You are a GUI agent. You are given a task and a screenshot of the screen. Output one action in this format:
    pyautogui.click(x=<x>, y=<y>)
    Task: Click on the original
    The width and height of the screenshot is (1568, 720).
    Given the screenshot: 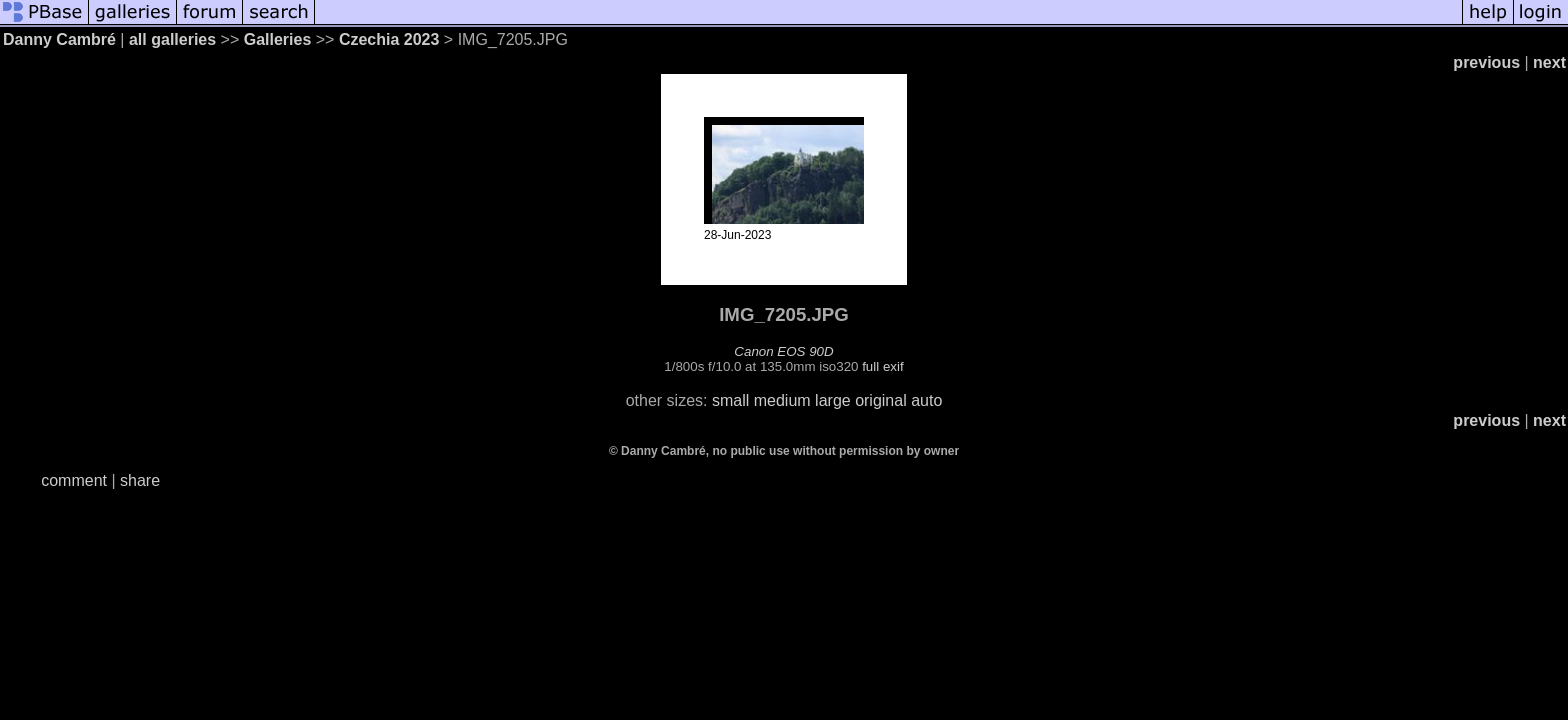 What is the action you would take?
    pyautogui.click(x=881, y=400)
    